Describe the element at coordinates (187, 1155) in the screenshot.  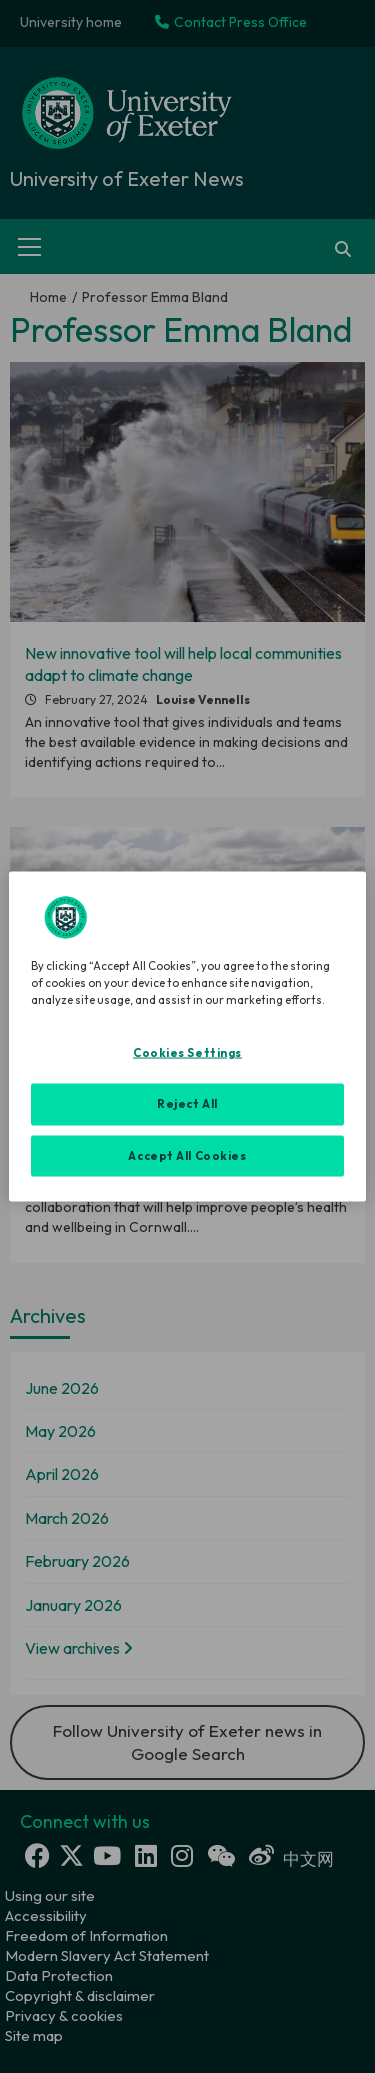
I see `Accept All Cookies` at that location.